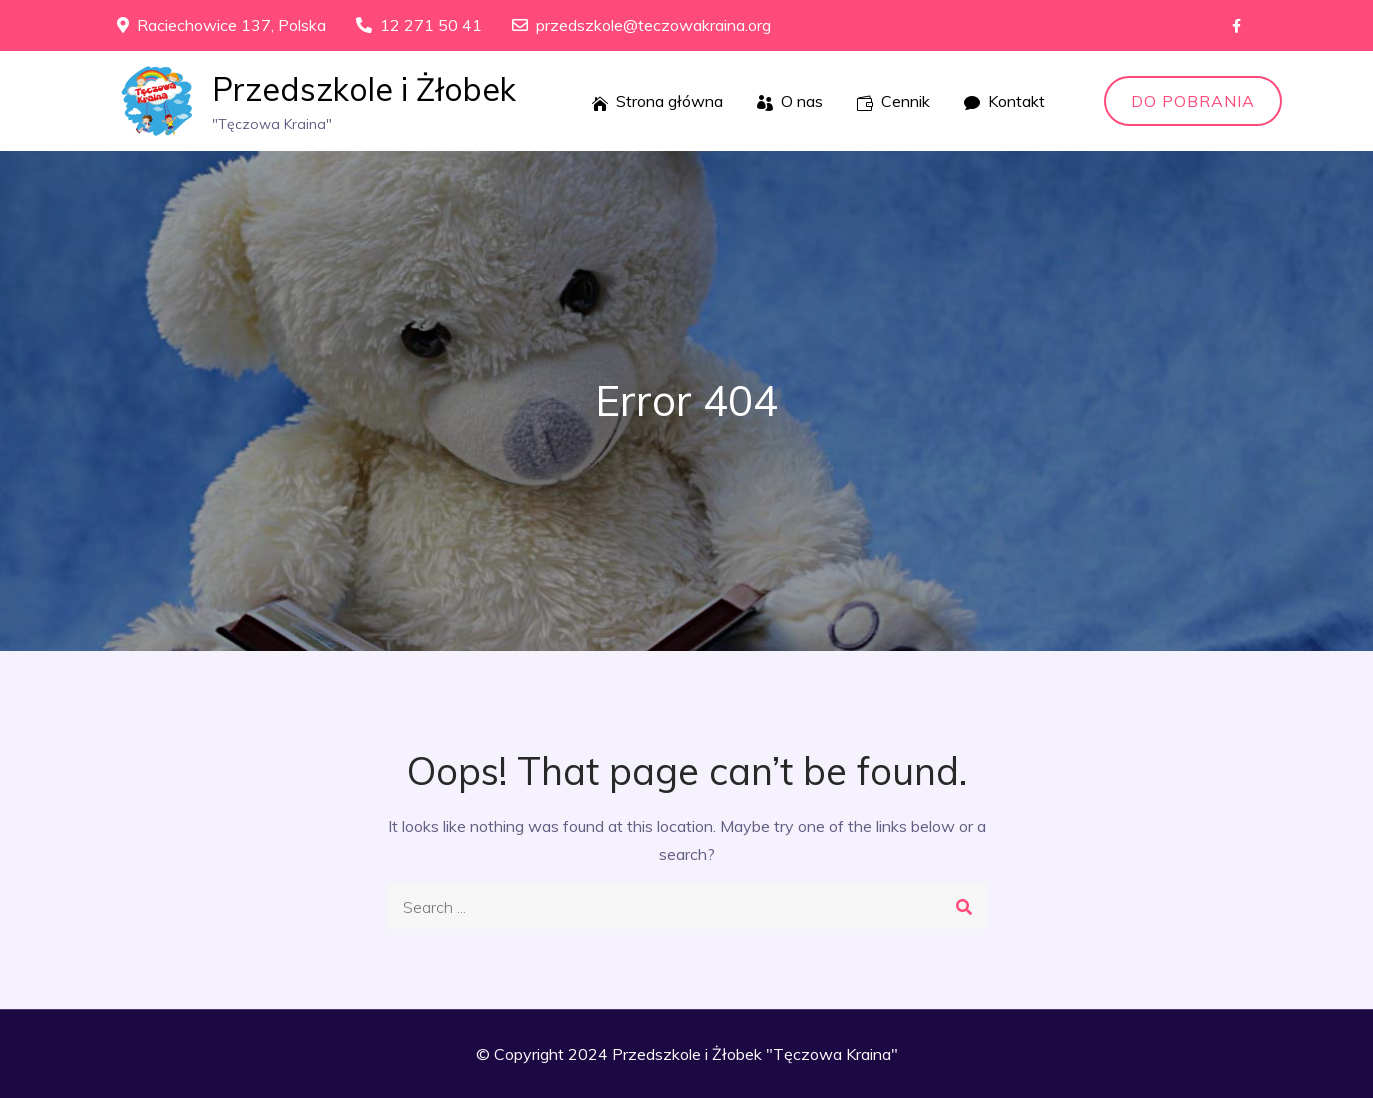  I want to click on przedszkole@teczowakraina.org, so click(641, 25).